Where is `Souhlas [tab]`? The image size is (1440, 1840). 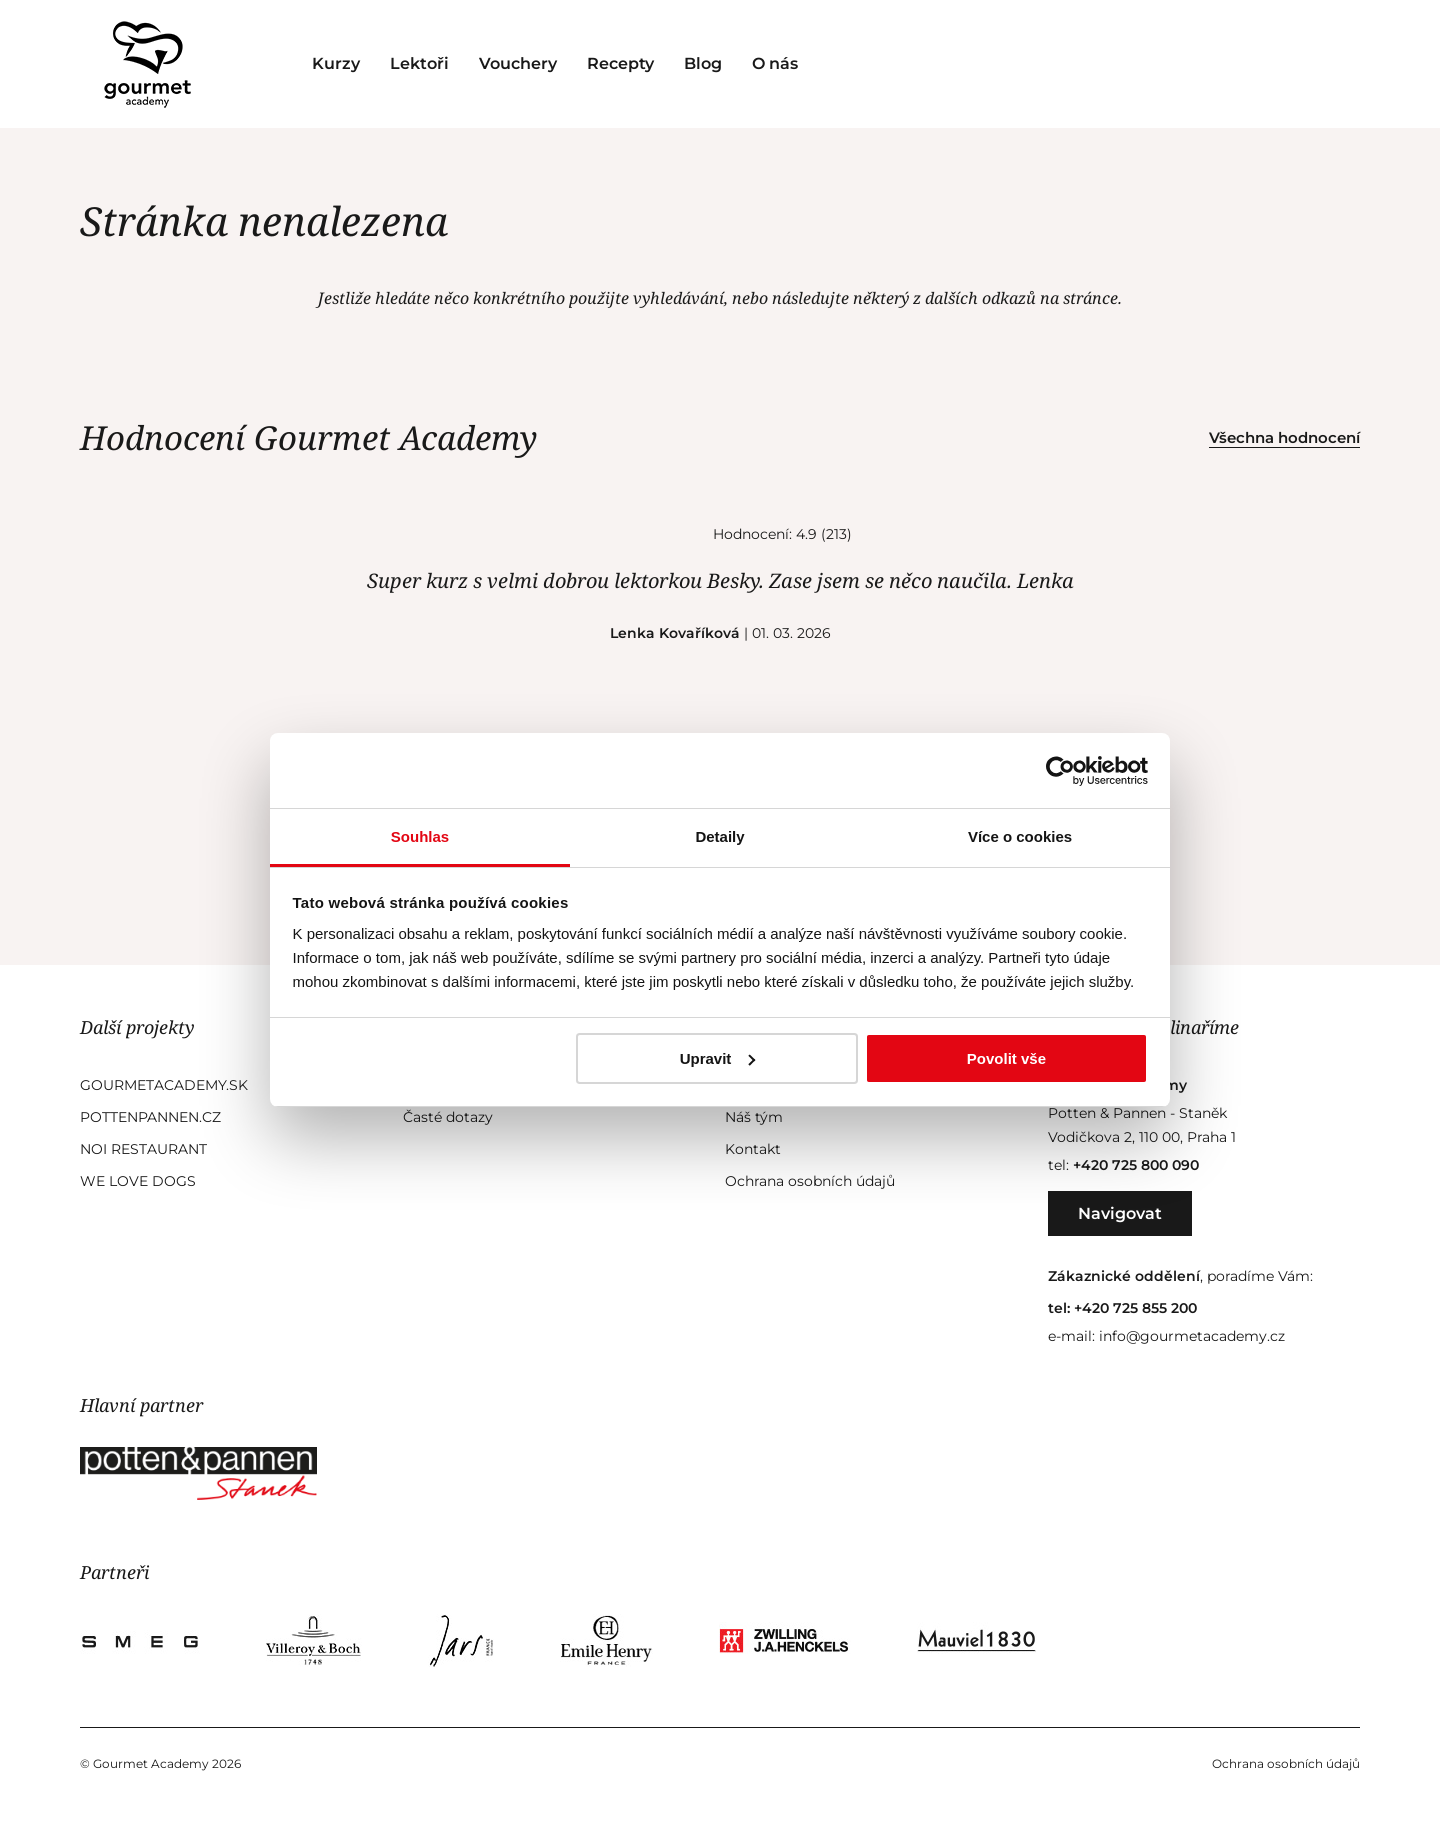
Souhlas [tab] is located at coordinates (420, 836).